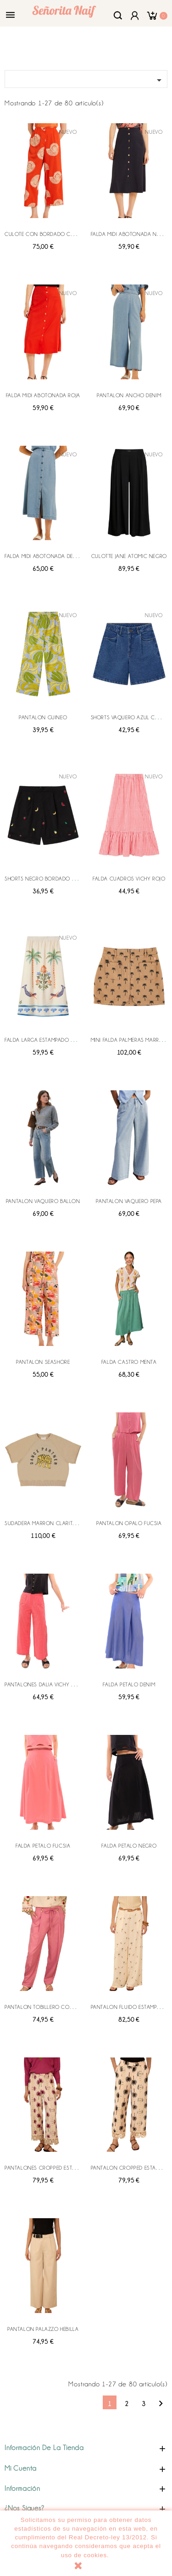 This screenshot has height=2576, width=172. What do you see at coordinates (49, 2007) in the screenshot?
I see `PANTALON TOBILLERO CON PINZAS` at bounding box center [49, 2007].